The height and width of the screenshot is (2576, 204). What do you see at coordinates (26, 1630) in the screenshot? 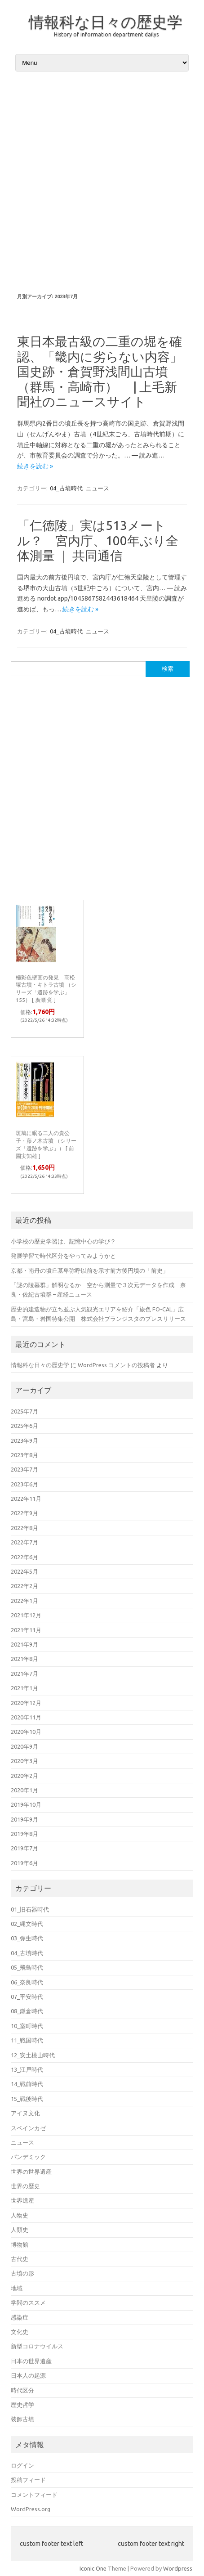
I see `2021年11月` at bounding box center [26, 1630].